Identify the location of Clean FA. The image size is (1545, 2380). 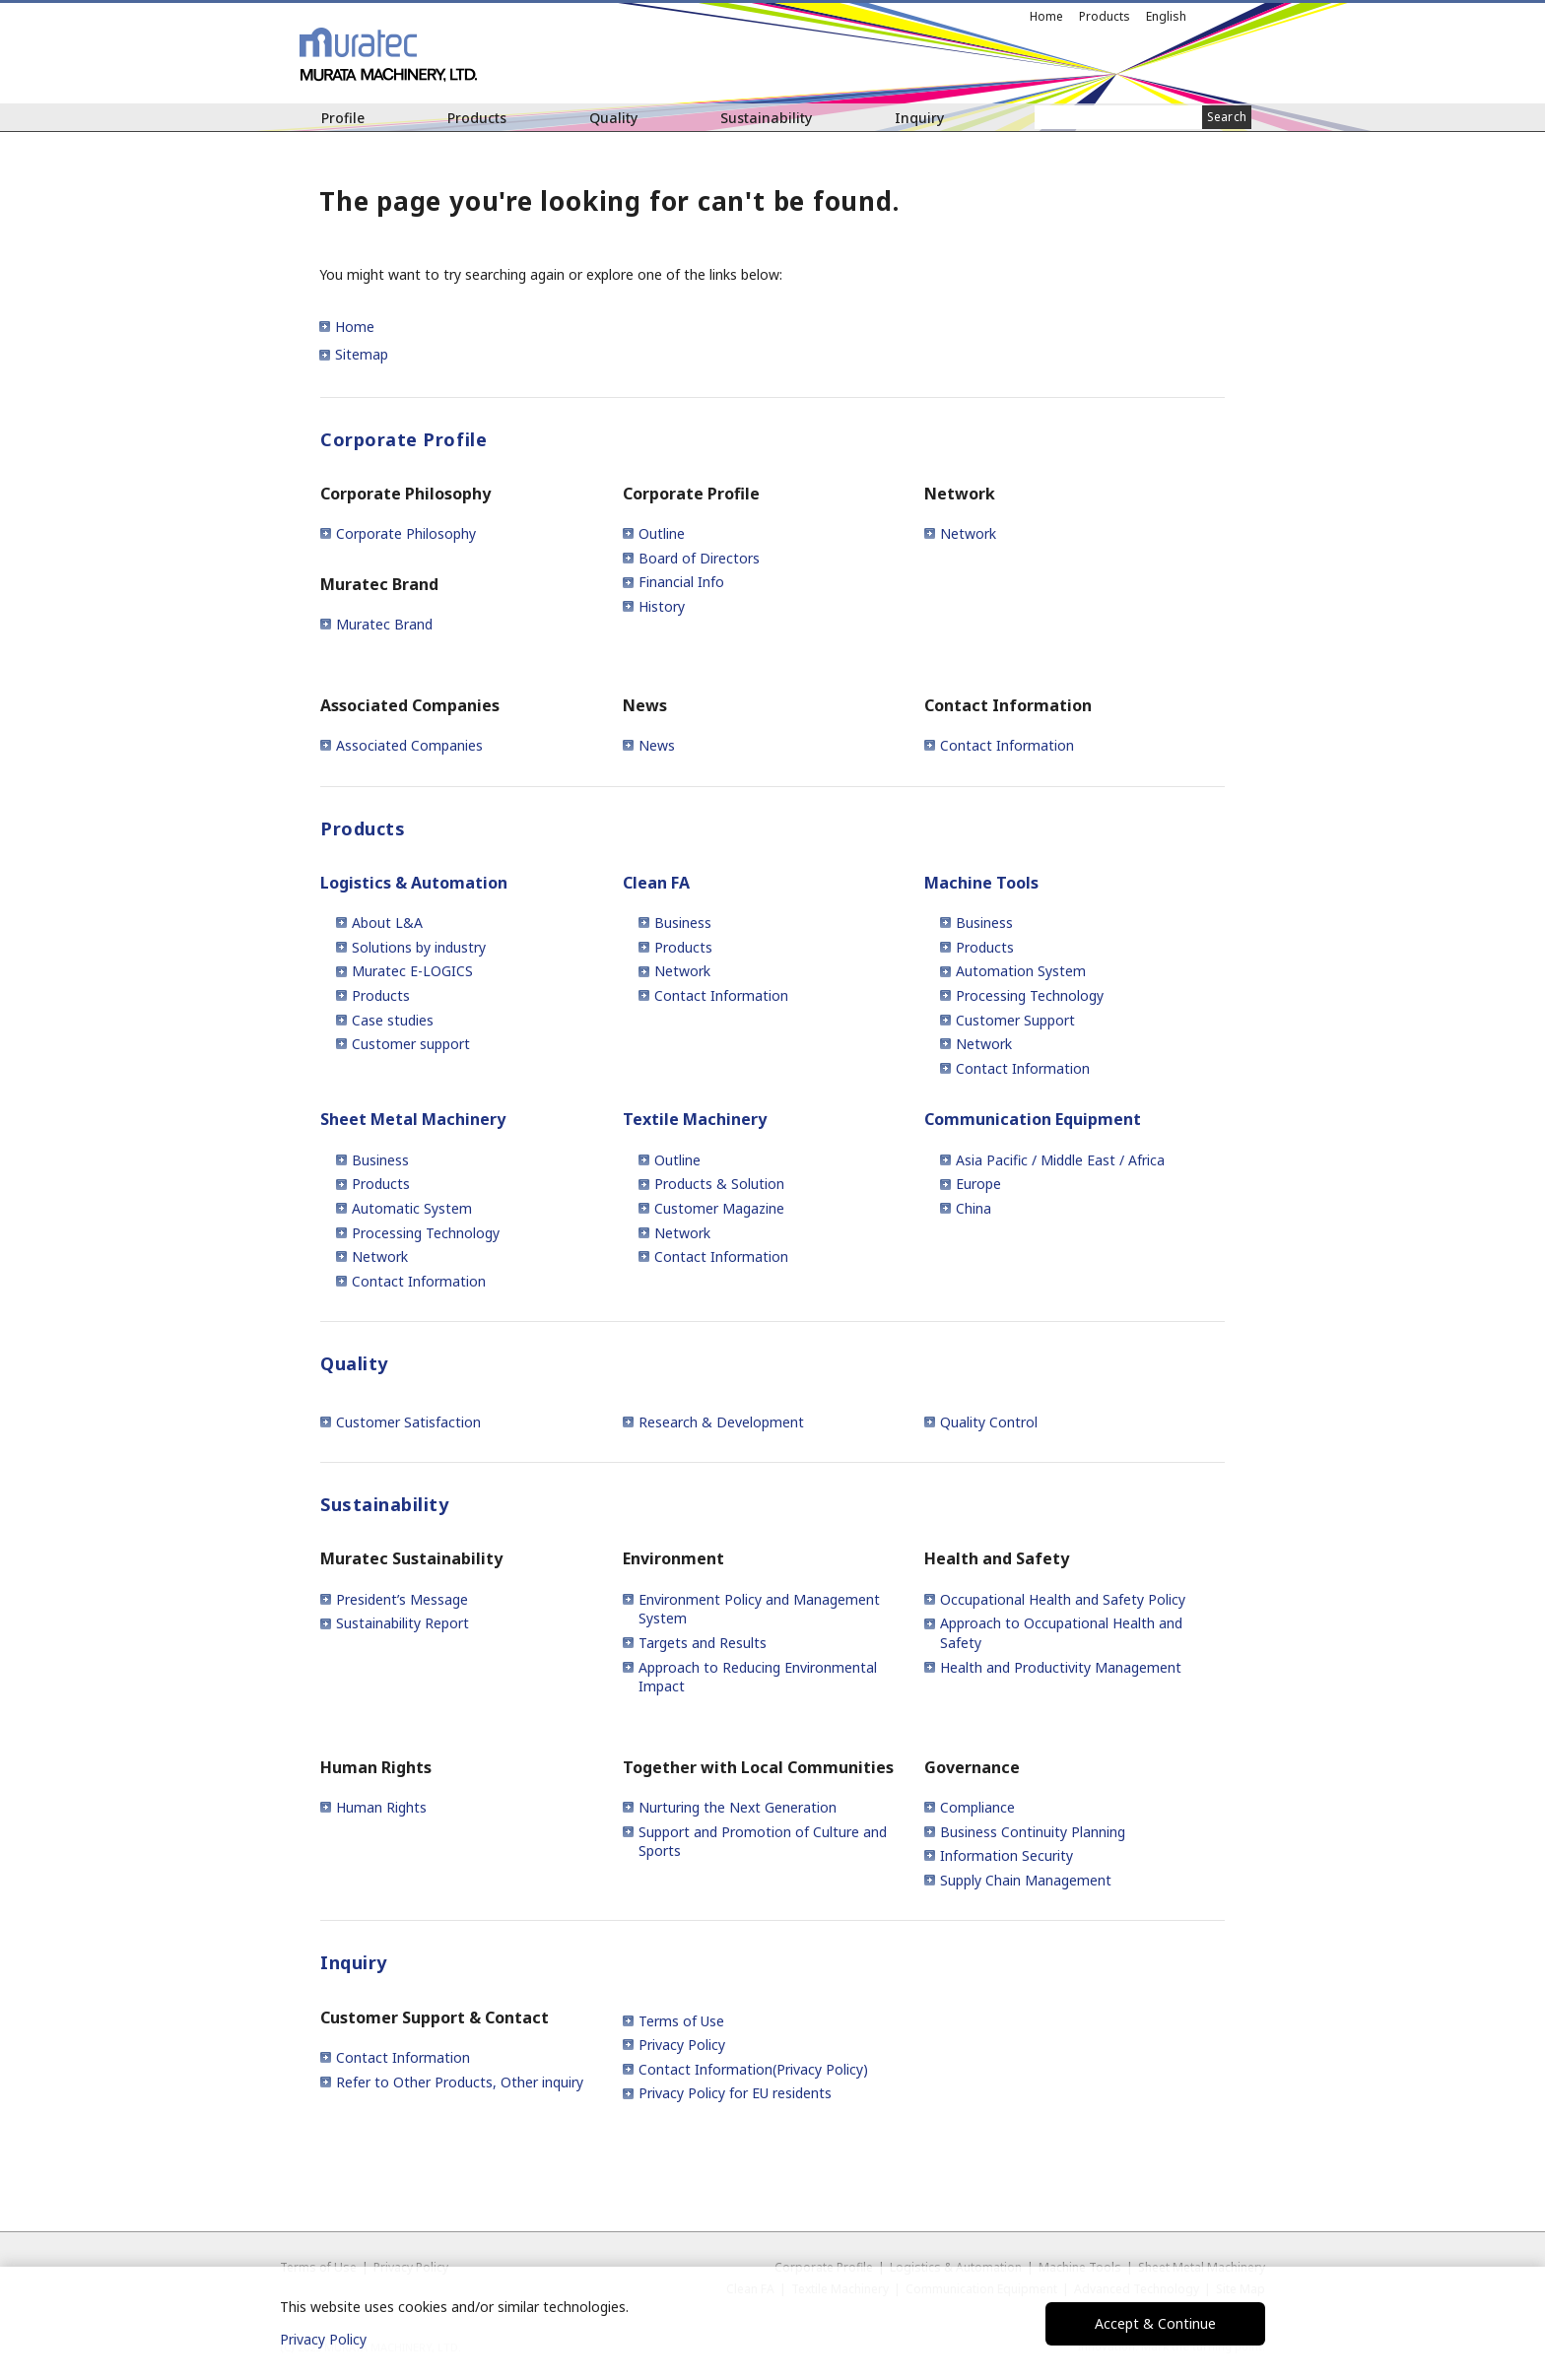
(656, 882).